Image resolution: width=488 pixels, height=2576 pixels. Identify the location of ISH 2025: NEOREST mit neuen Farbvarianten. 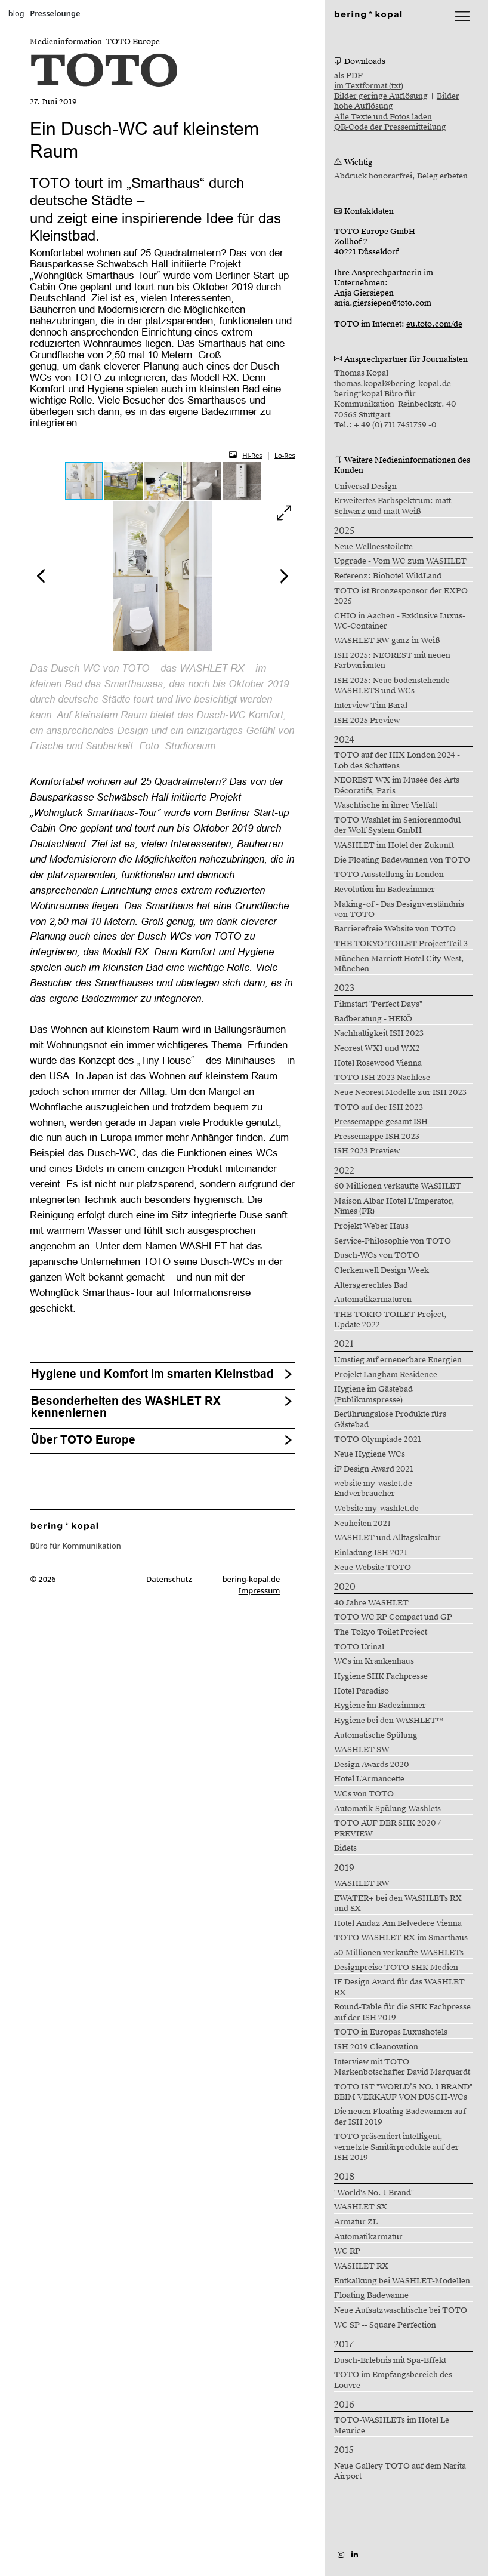
(392, 660).